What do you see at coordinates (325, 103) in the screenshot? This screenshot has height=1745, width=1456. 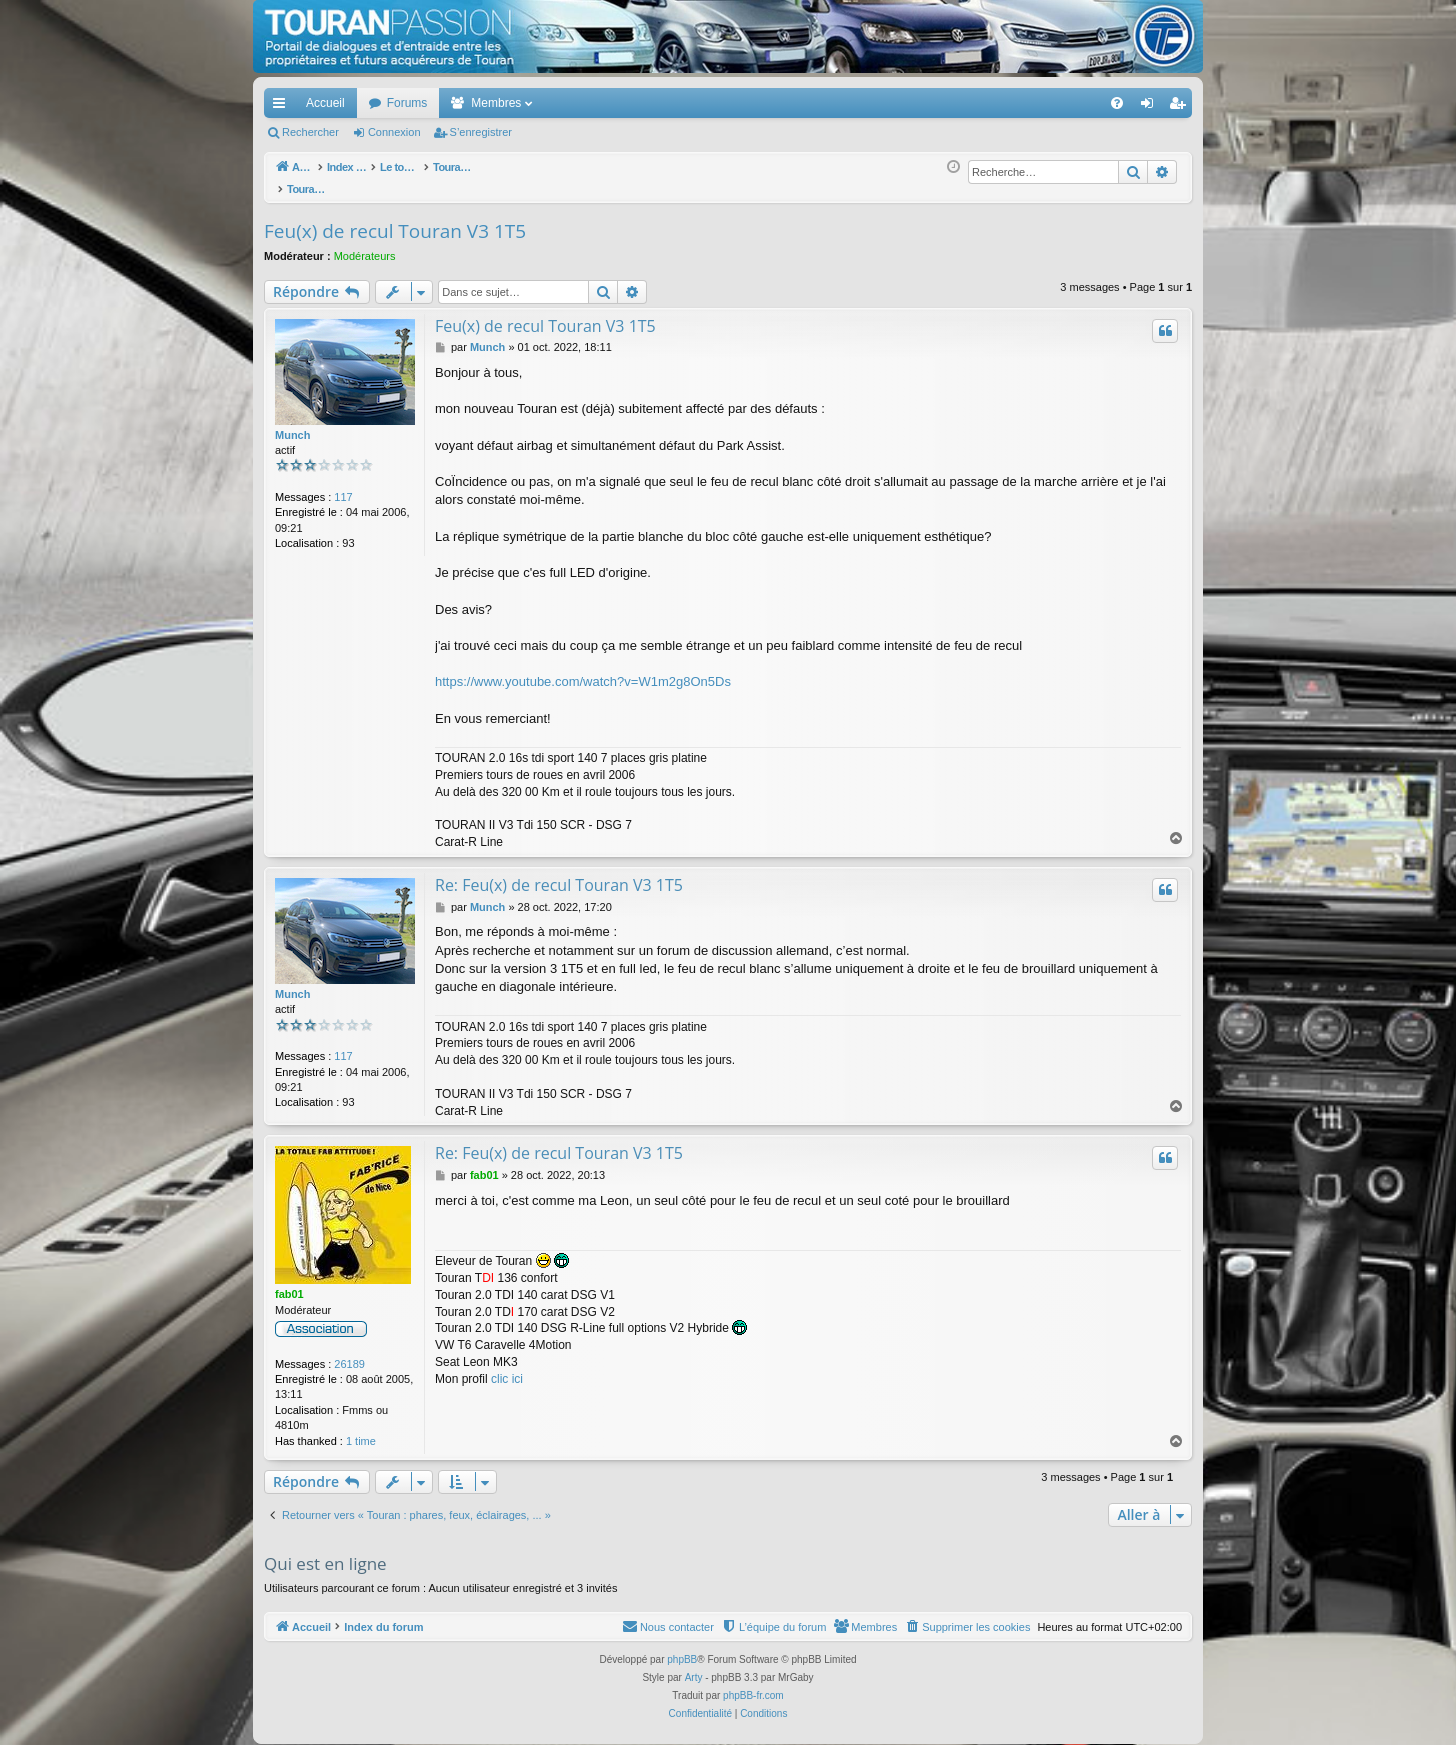 I see `Accueil` at bounding box center [325, 103].